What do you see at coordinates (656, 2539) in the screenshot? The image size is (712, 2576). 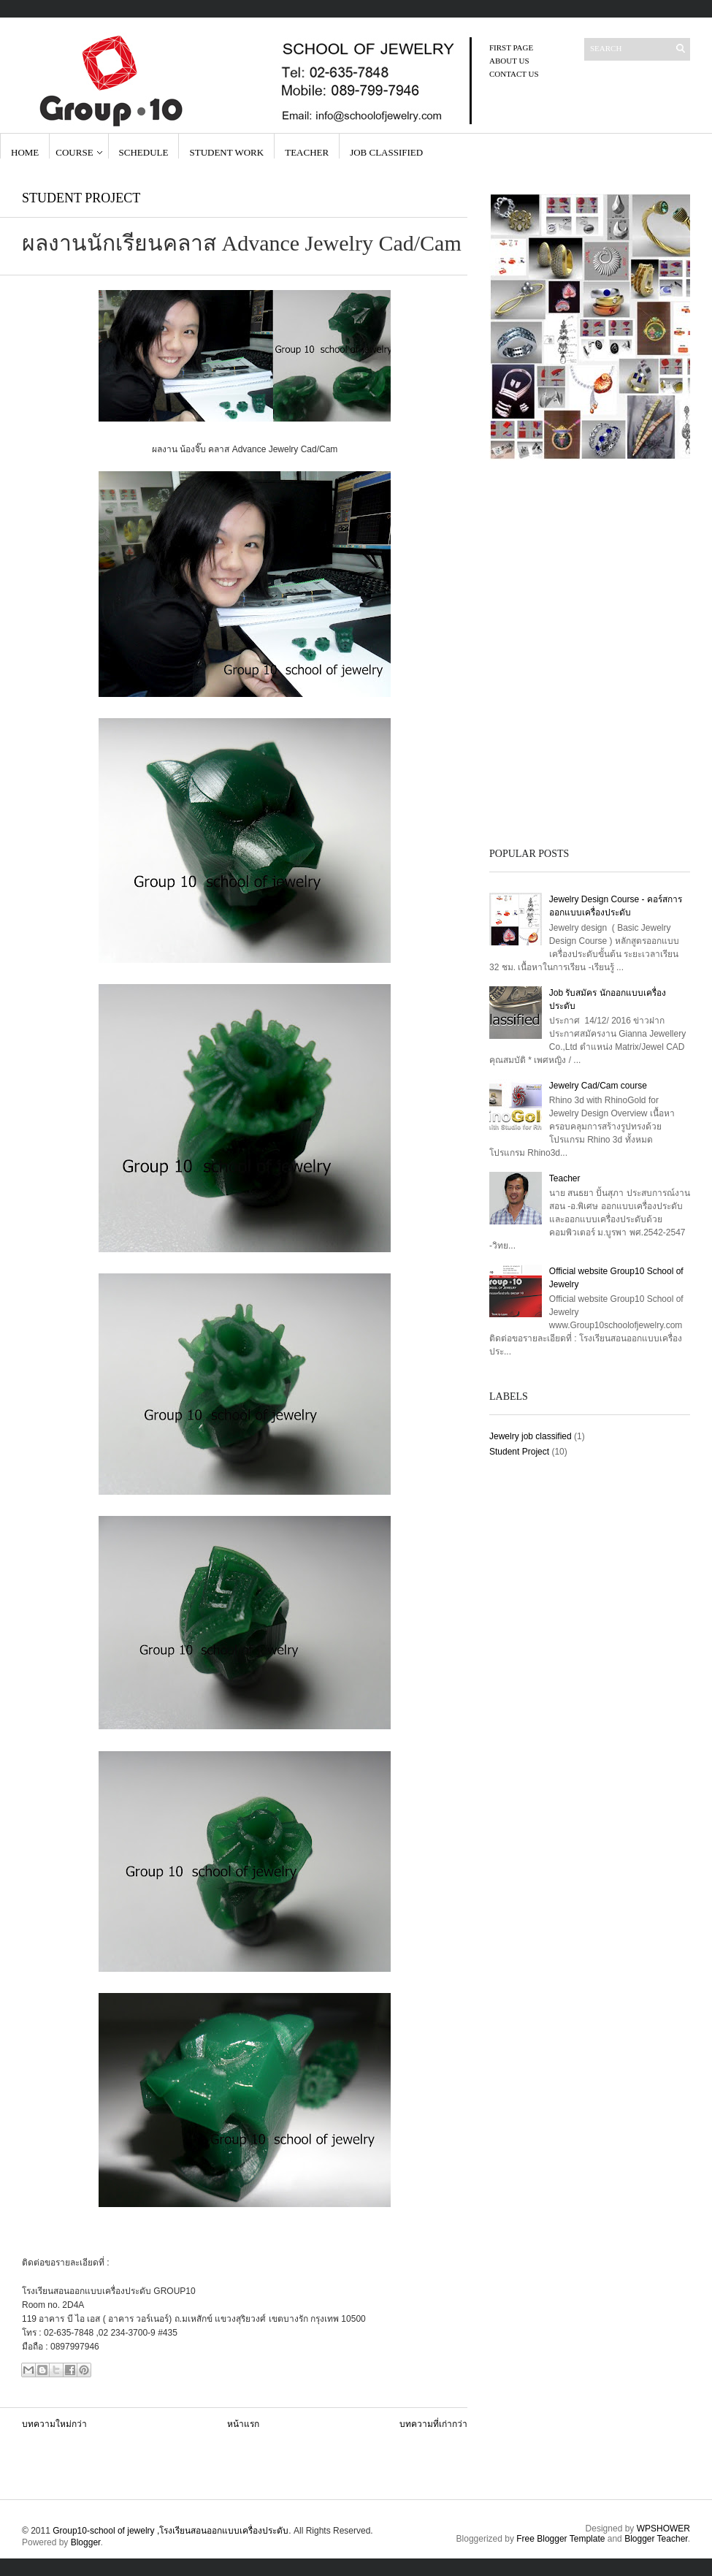 I see `Blogger Teacher` at bounding box center [656, 2539].